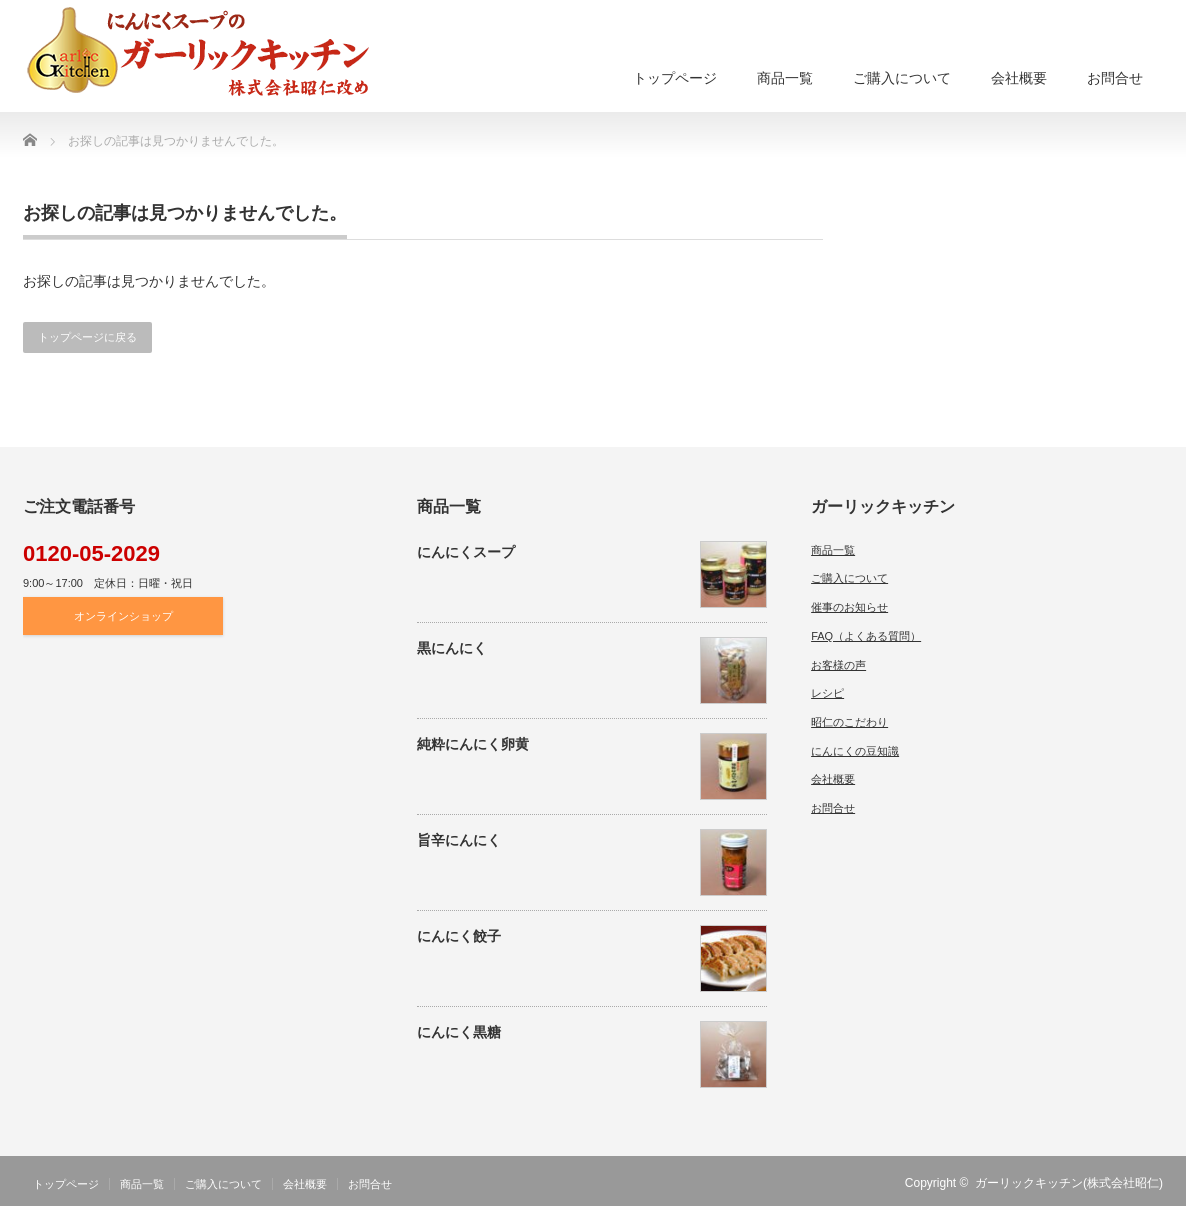 The width and height of the screenshot is (1186, 1206). What do you see at coordinates (866, 636) in the screenshot?
I see `FAQ（よくある質問）` at bounding box center [866, 636].